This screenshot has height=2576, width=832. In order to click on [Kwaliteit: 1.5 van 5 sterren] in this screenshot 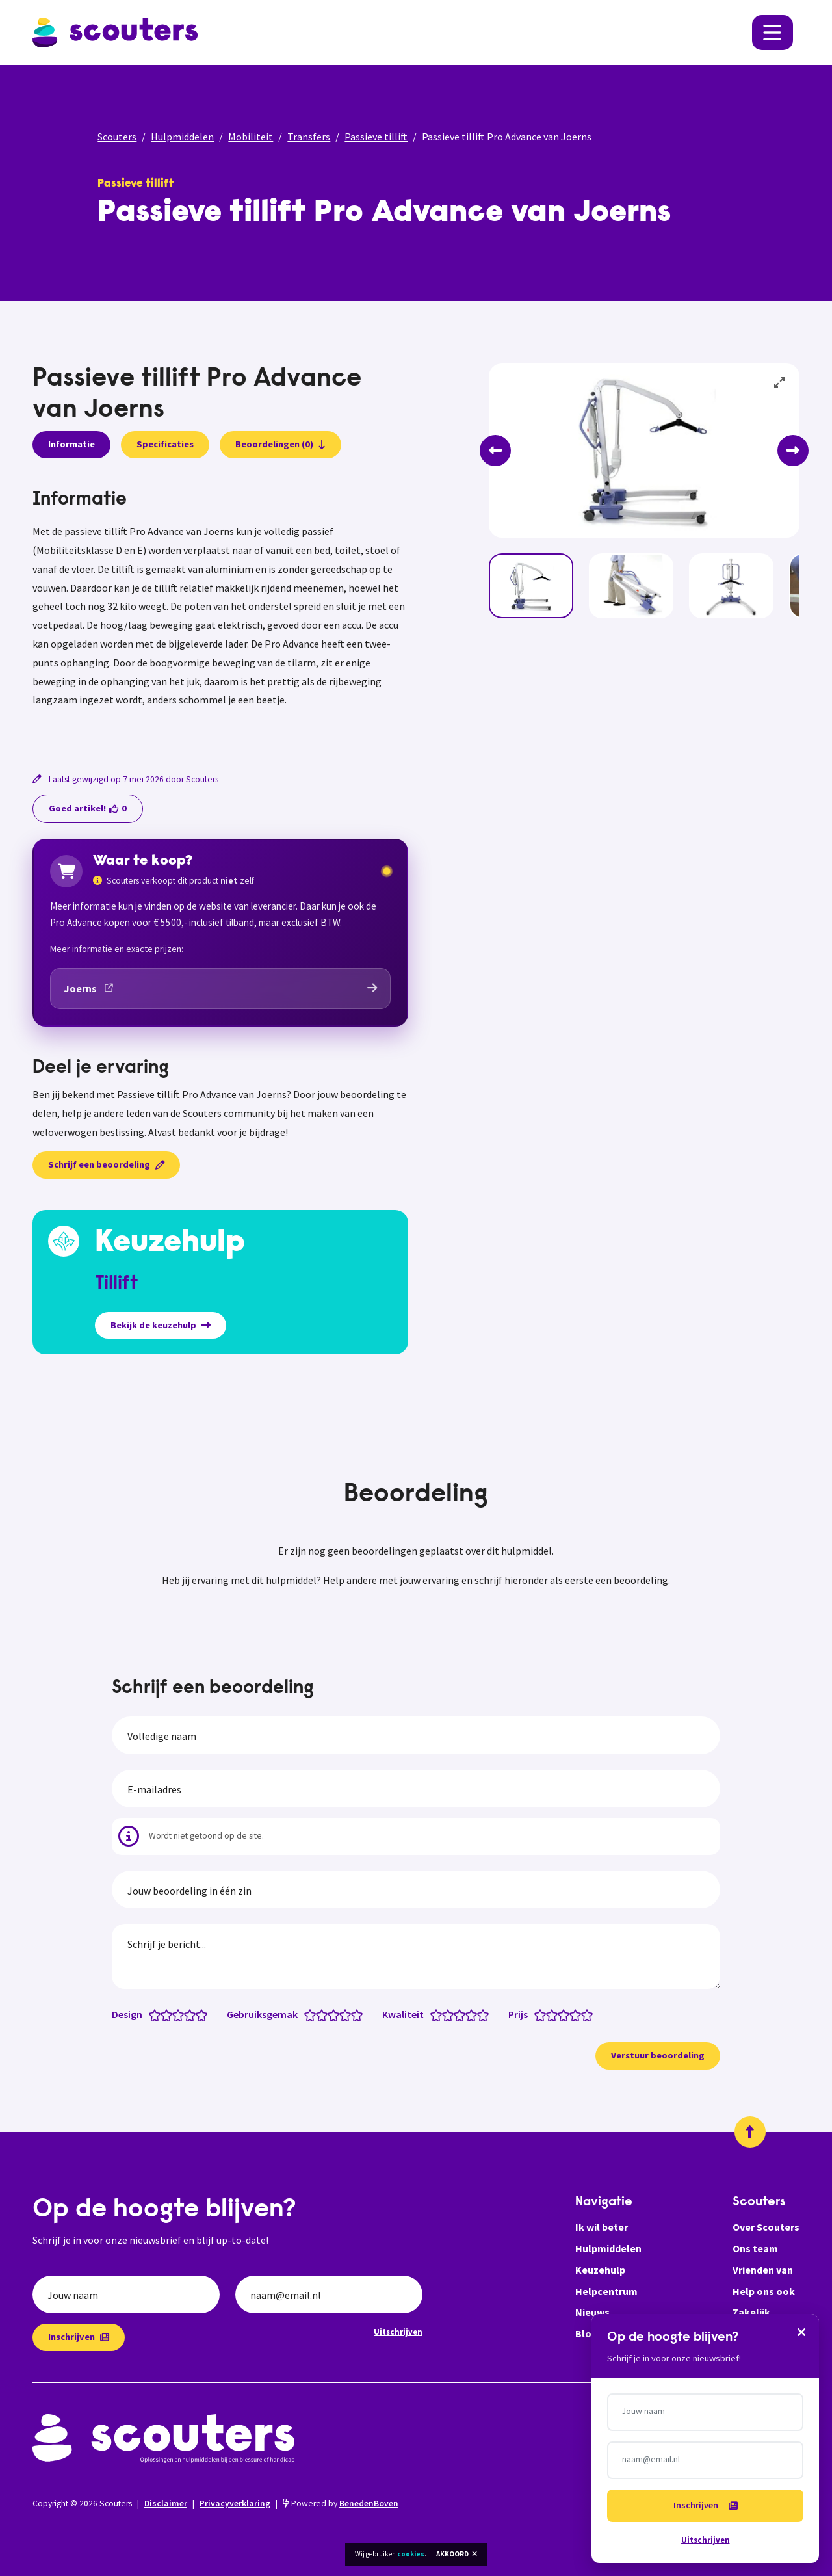, I will do `click(445, 2014)`.